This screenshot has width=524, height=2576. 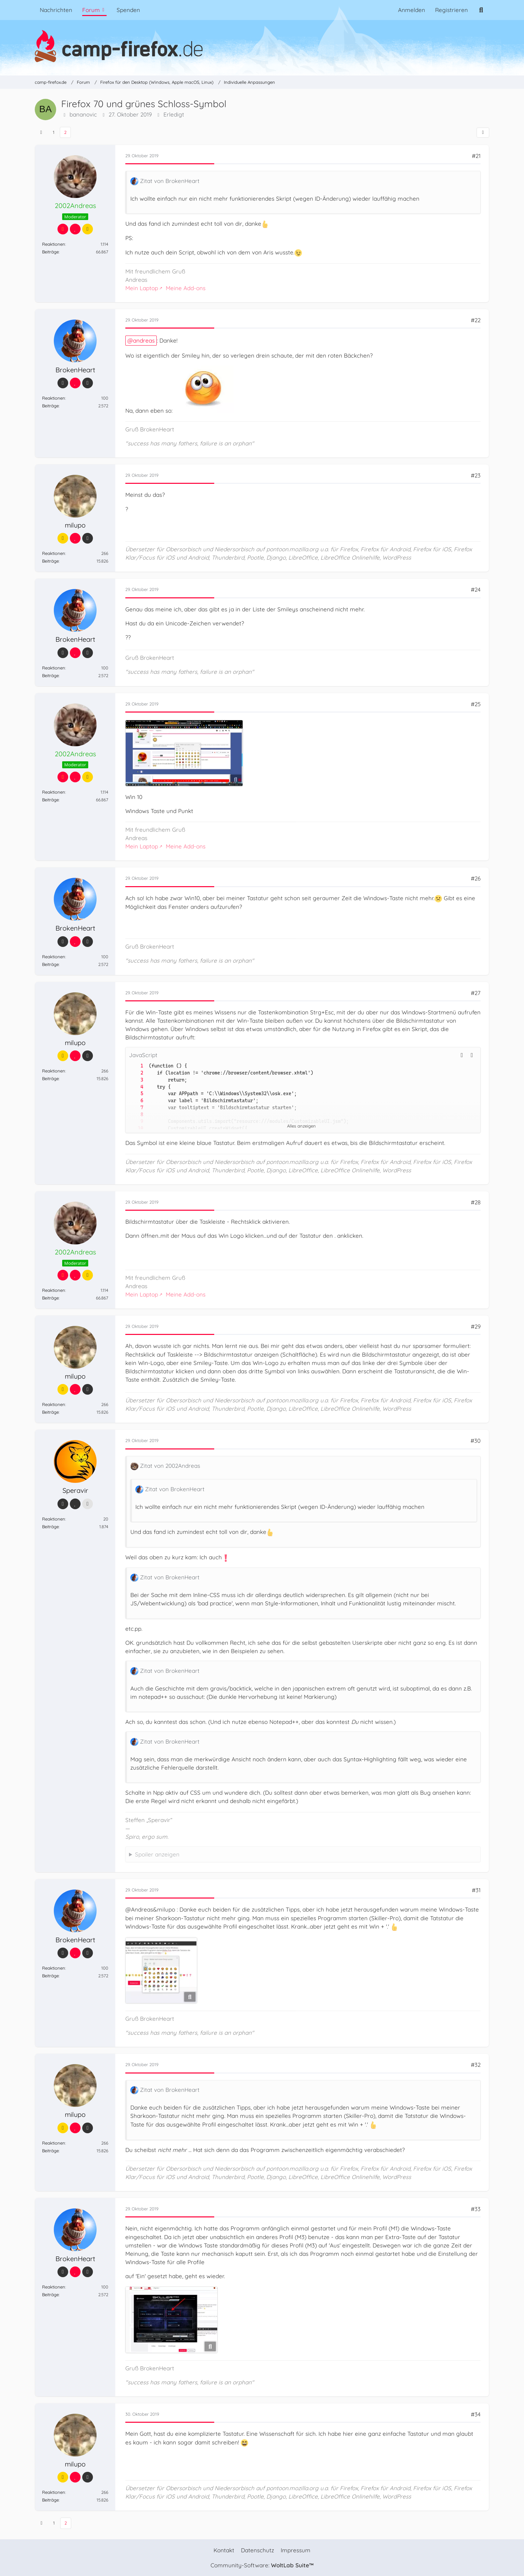 What do you see at coordinates (476, 155) in the screenshot?
I see `#21 [Teilen]` at bounding box center [476, 155].